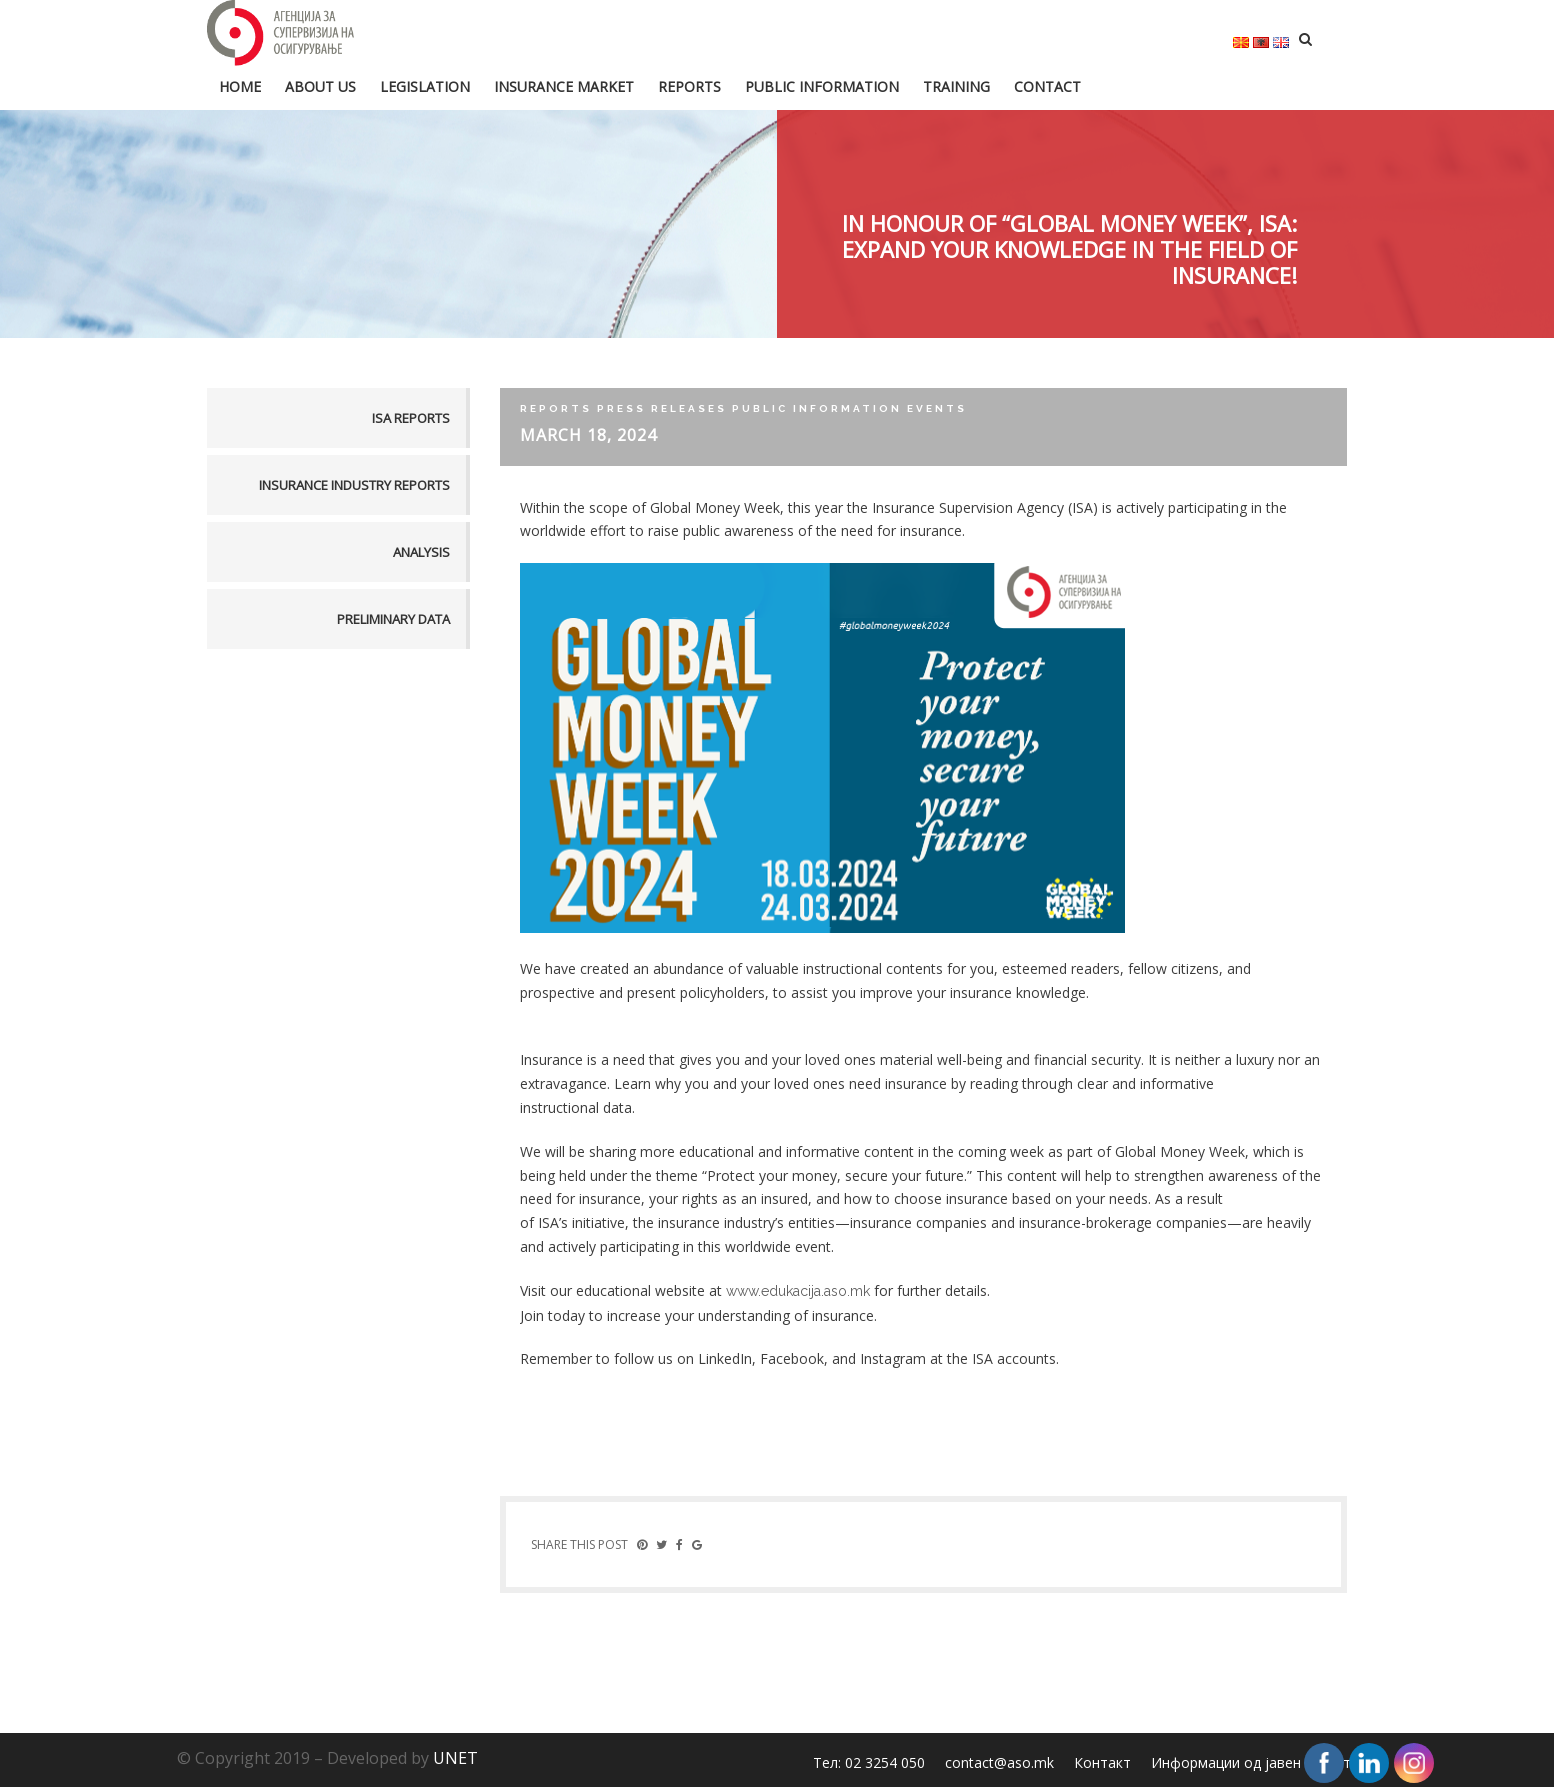 Image resolution: width=1554 pixels, height=1787 pixels. Describe the element at coordinates (869, 1762) in the screenshot. I see `Тел: 02 3254 050` at that location.